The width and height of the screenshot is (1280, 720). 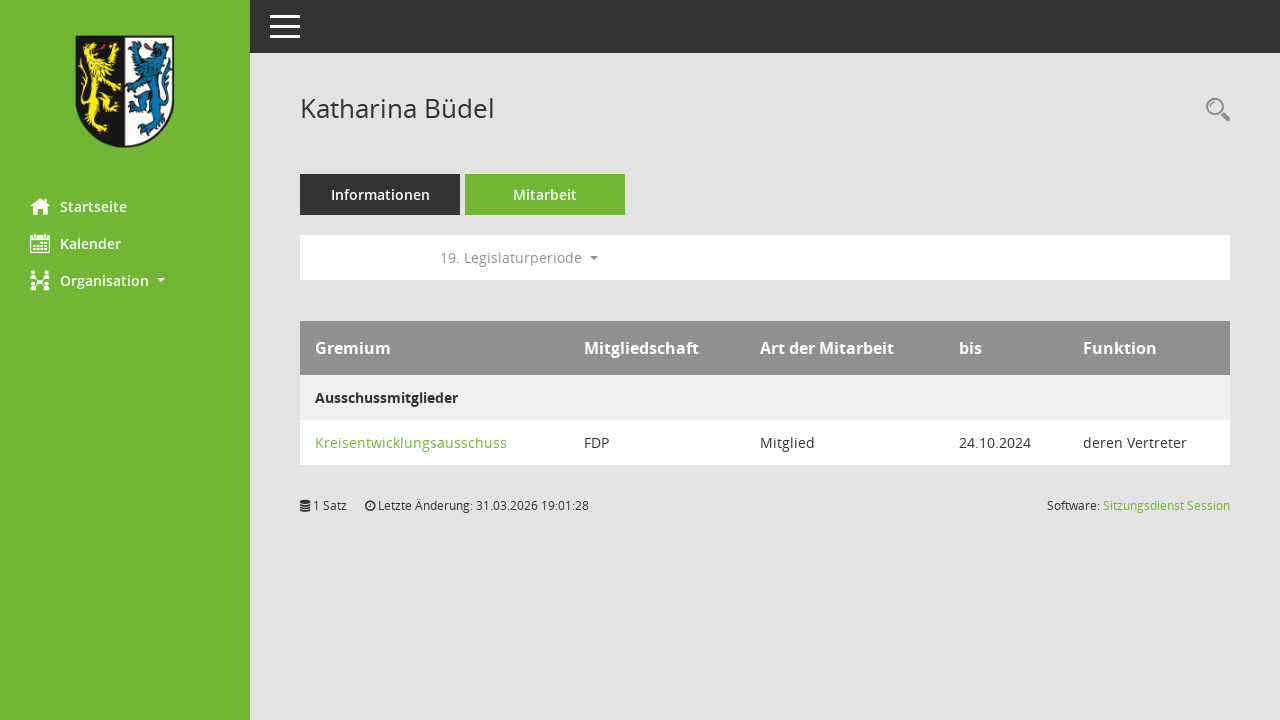 I want to click on [Hier gelangen Sie zur Startseite dieser Webanwendung.], so click(x=125, y=91).